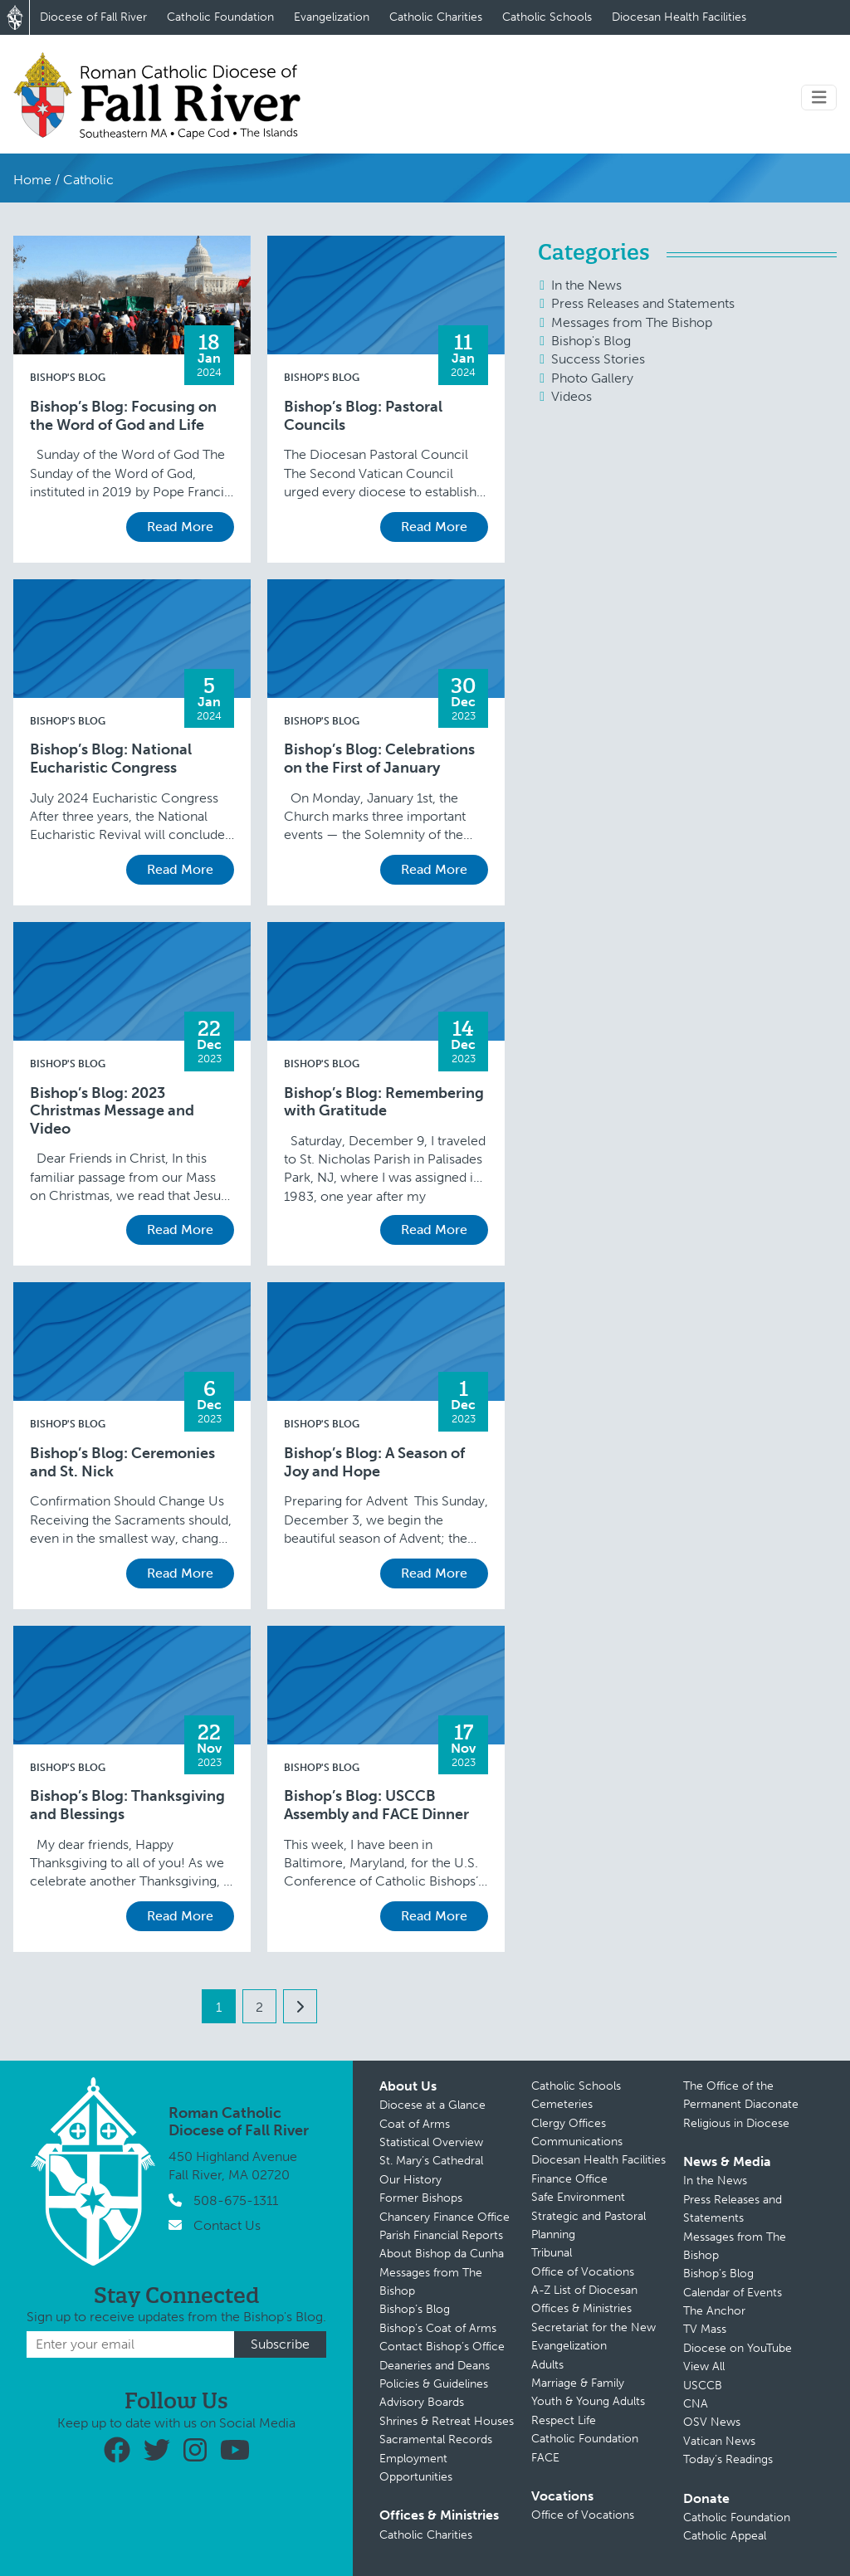  What do you see at coordinates (414, 2309) in the screenshot?
I see `Bishop’s Blog` at bounding box center [414, 2309].